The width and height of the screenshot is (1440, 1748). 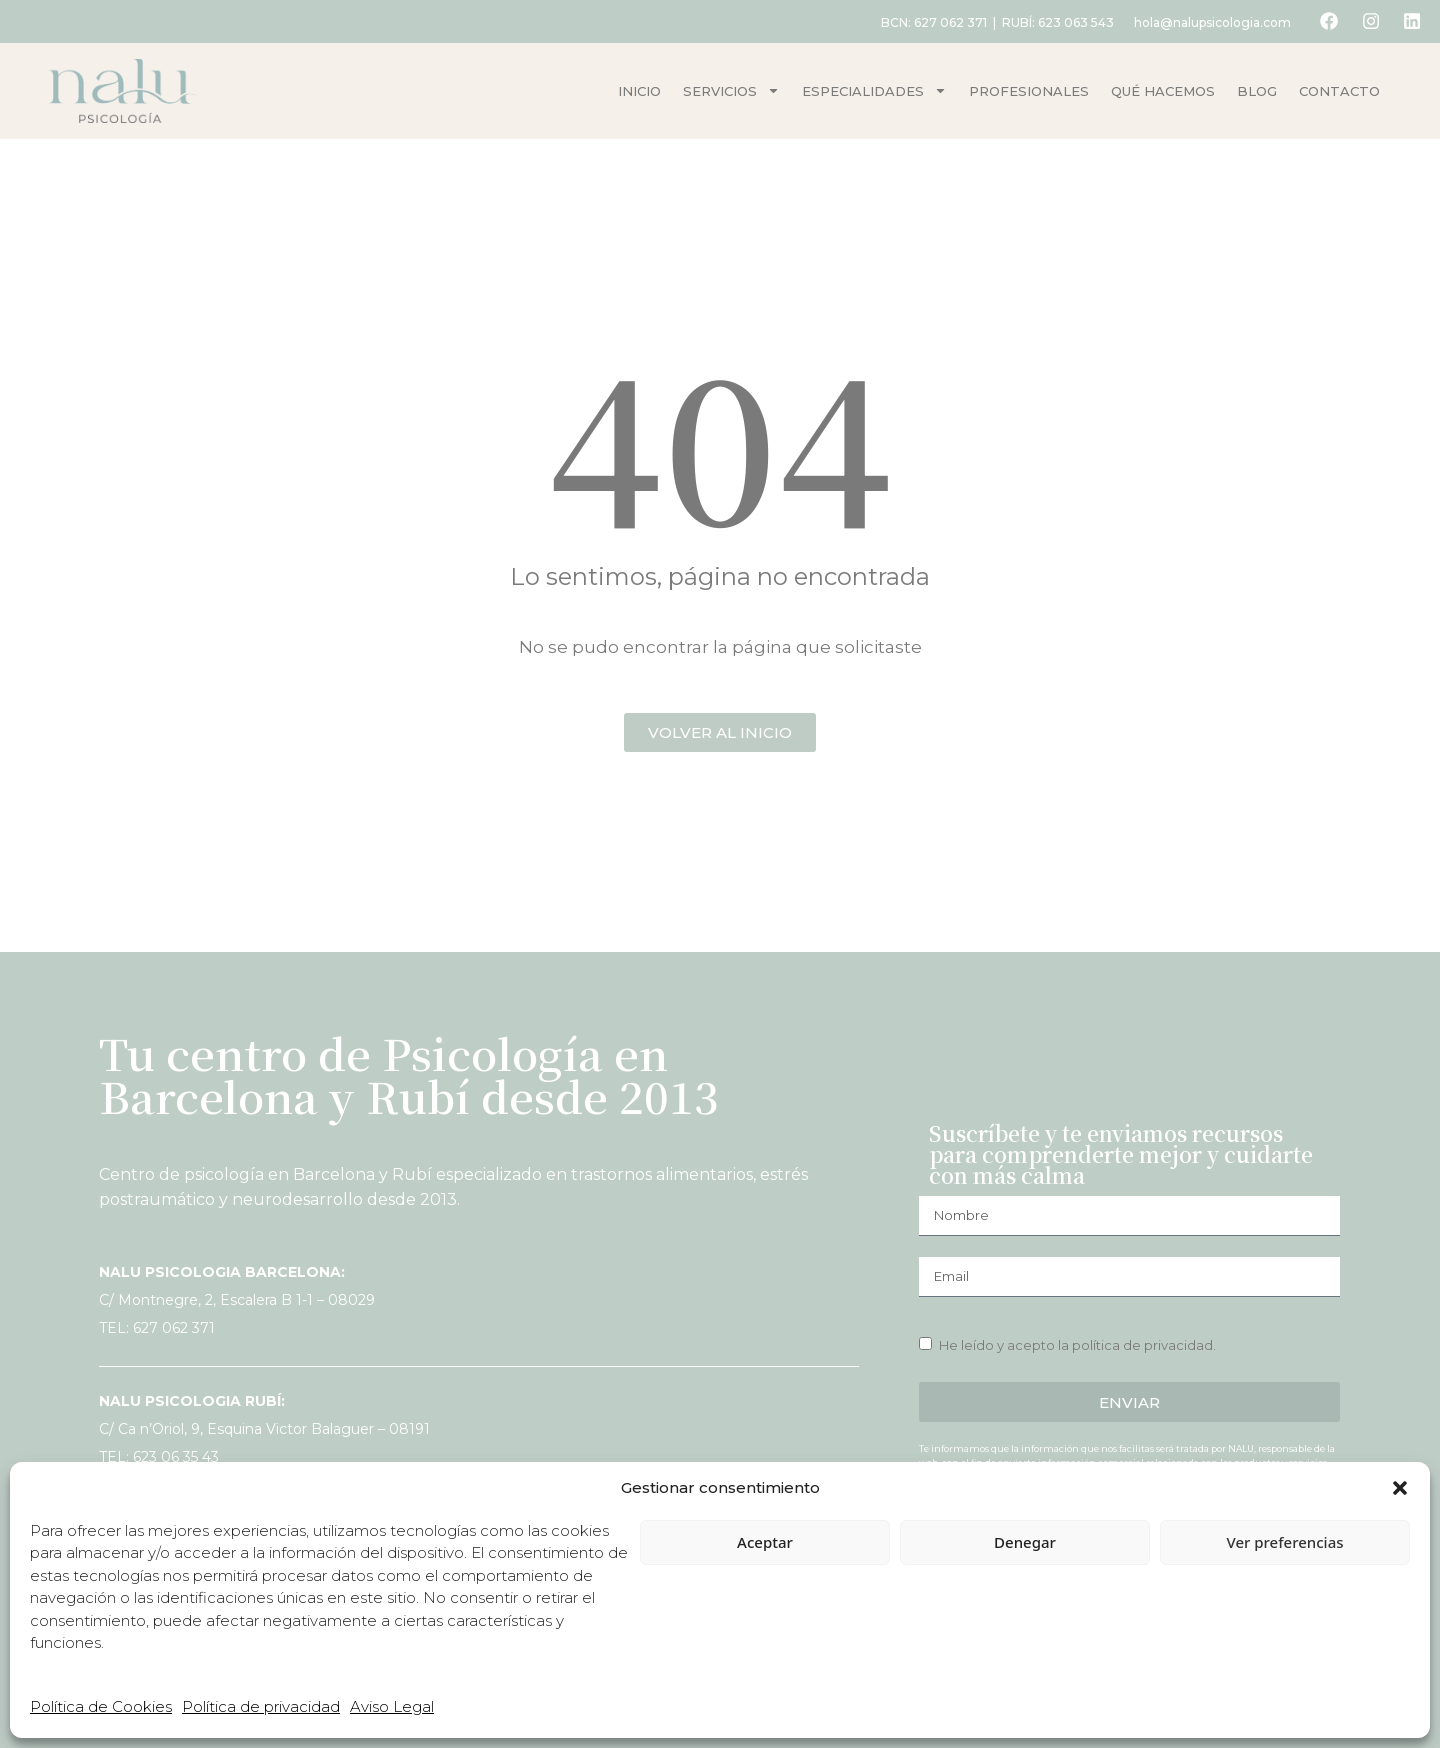 What do you see at coordinates (731, 90) in the screenshot?
I see `Servicios` at bounding box center [731, 90].